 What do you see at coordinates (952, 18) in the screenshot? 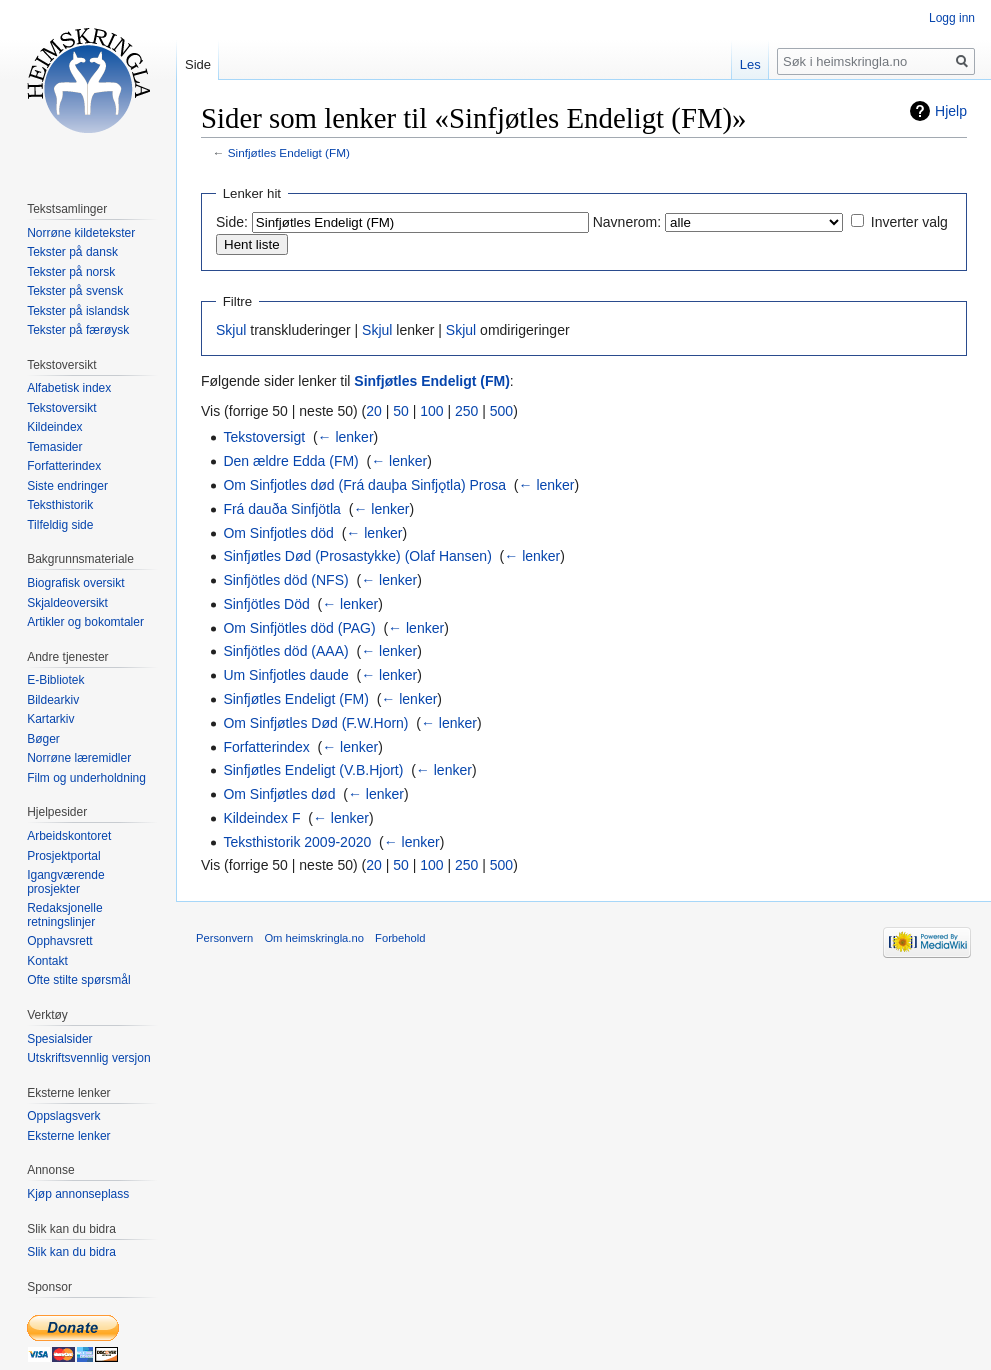
I see `Logg inn` at bounding box center [952, 18].